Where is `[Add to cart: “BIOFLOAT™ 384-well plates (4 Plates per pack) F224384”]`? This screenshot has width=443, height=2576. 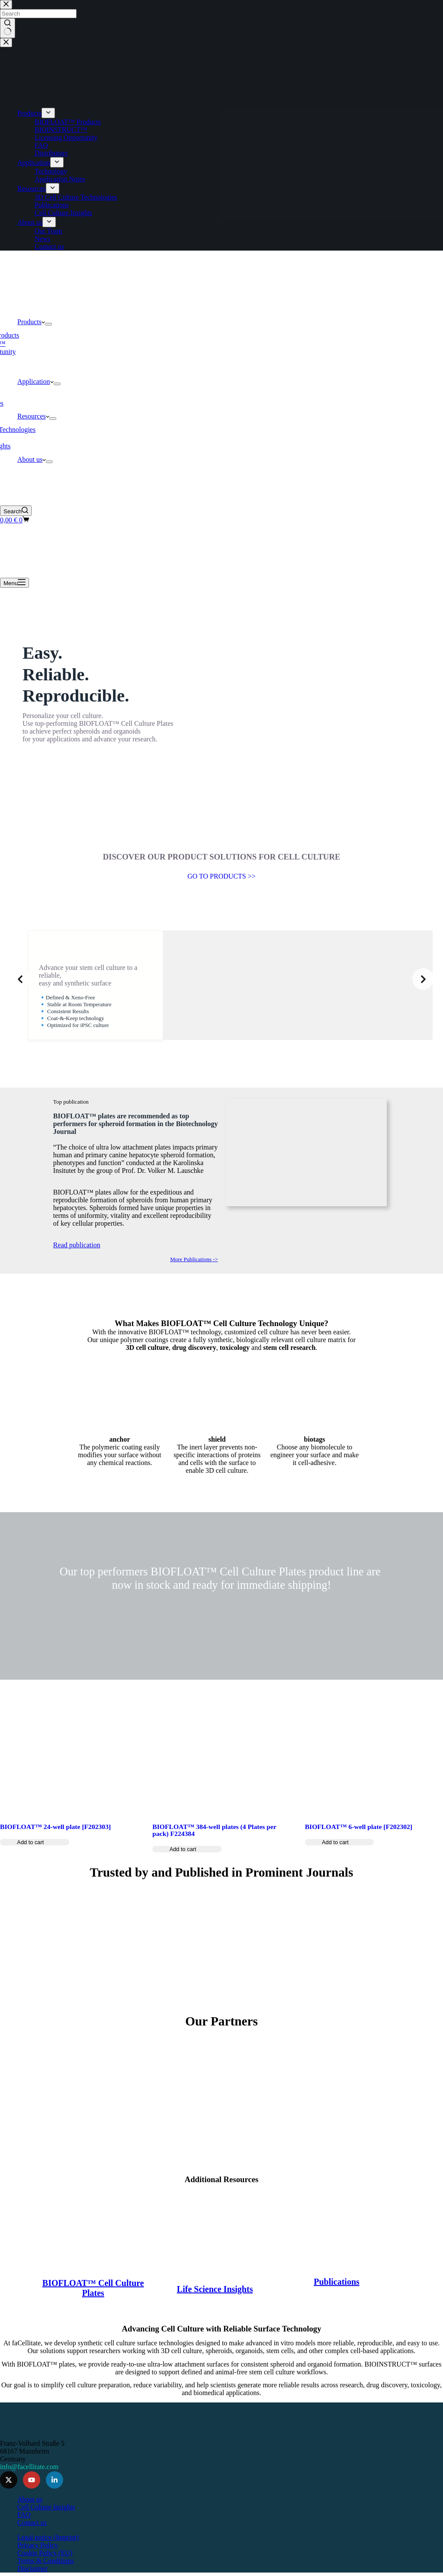
[Add to cart: “BIOFLOAT™ 384-well plates (4 Plates per pack) F224384”] is located at coordinates (187, 1876).